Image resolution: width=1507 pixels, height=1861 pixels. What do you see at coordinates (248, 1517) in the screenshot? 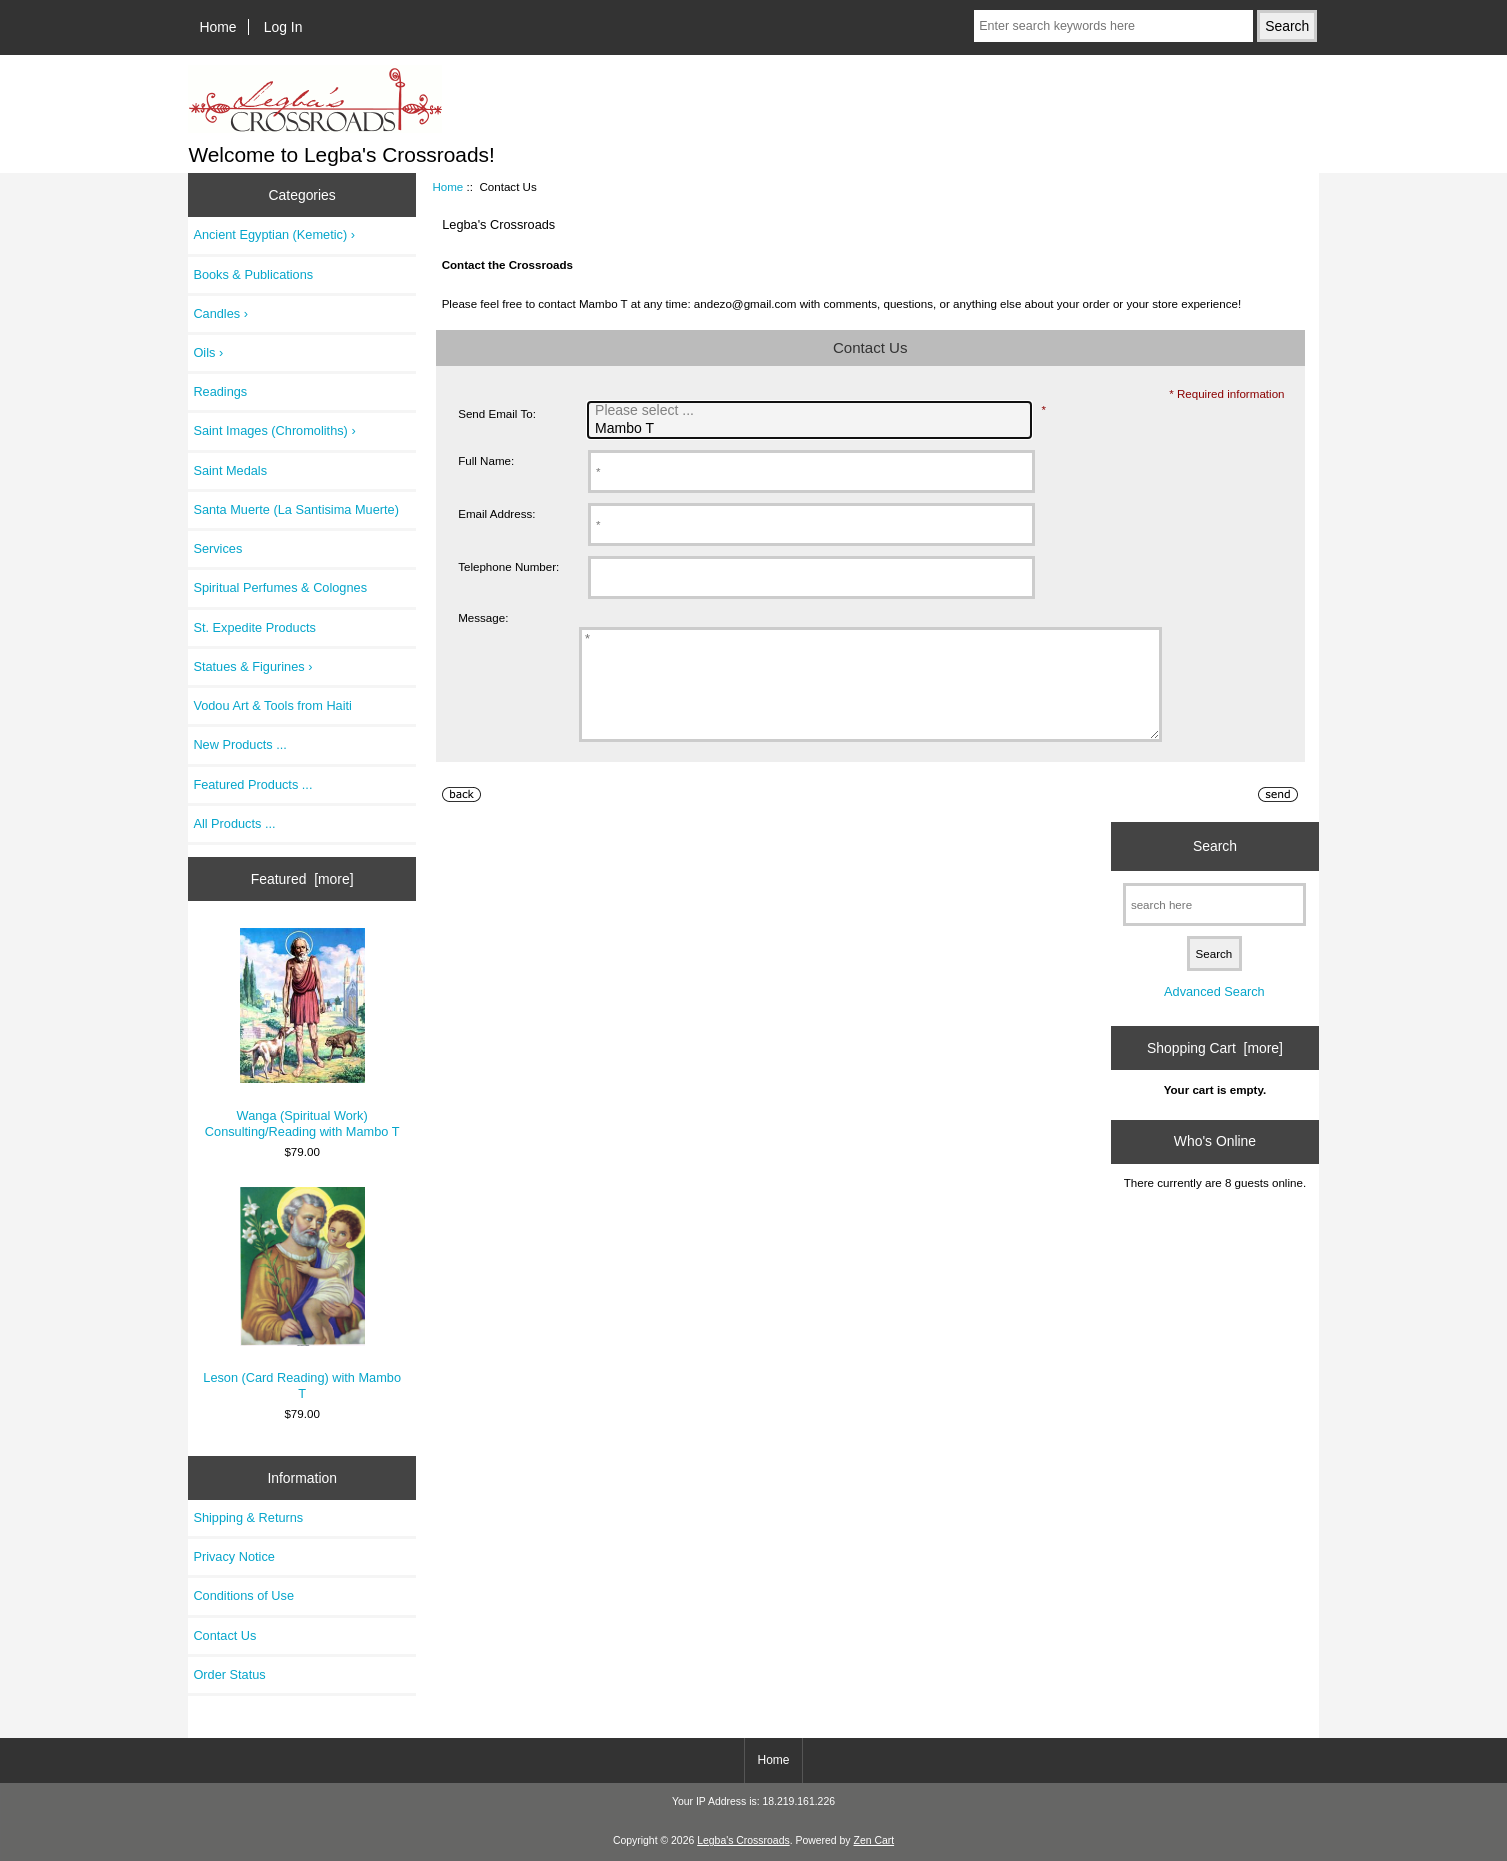
I see `Shipping & Returns` at bounding box center [248, 1517].